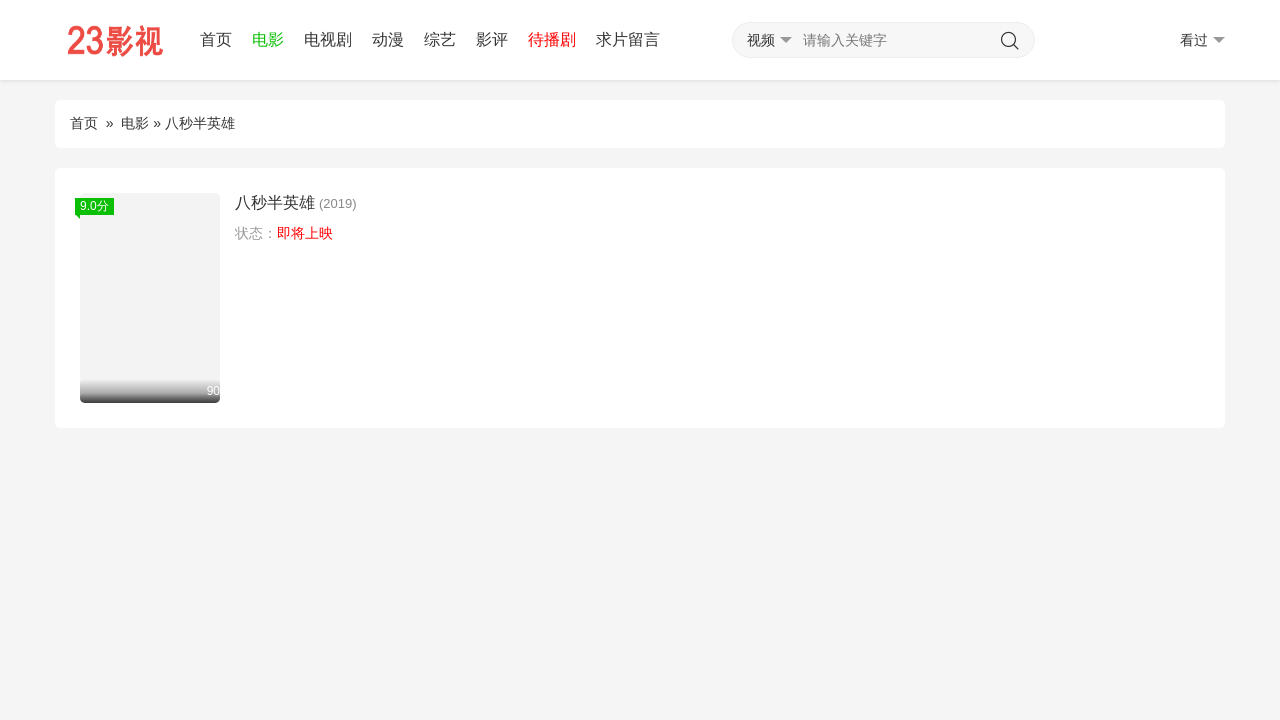 The height and width of the screenshot is (720, 1280). I want to click on 求片留言, so click(628, 39).